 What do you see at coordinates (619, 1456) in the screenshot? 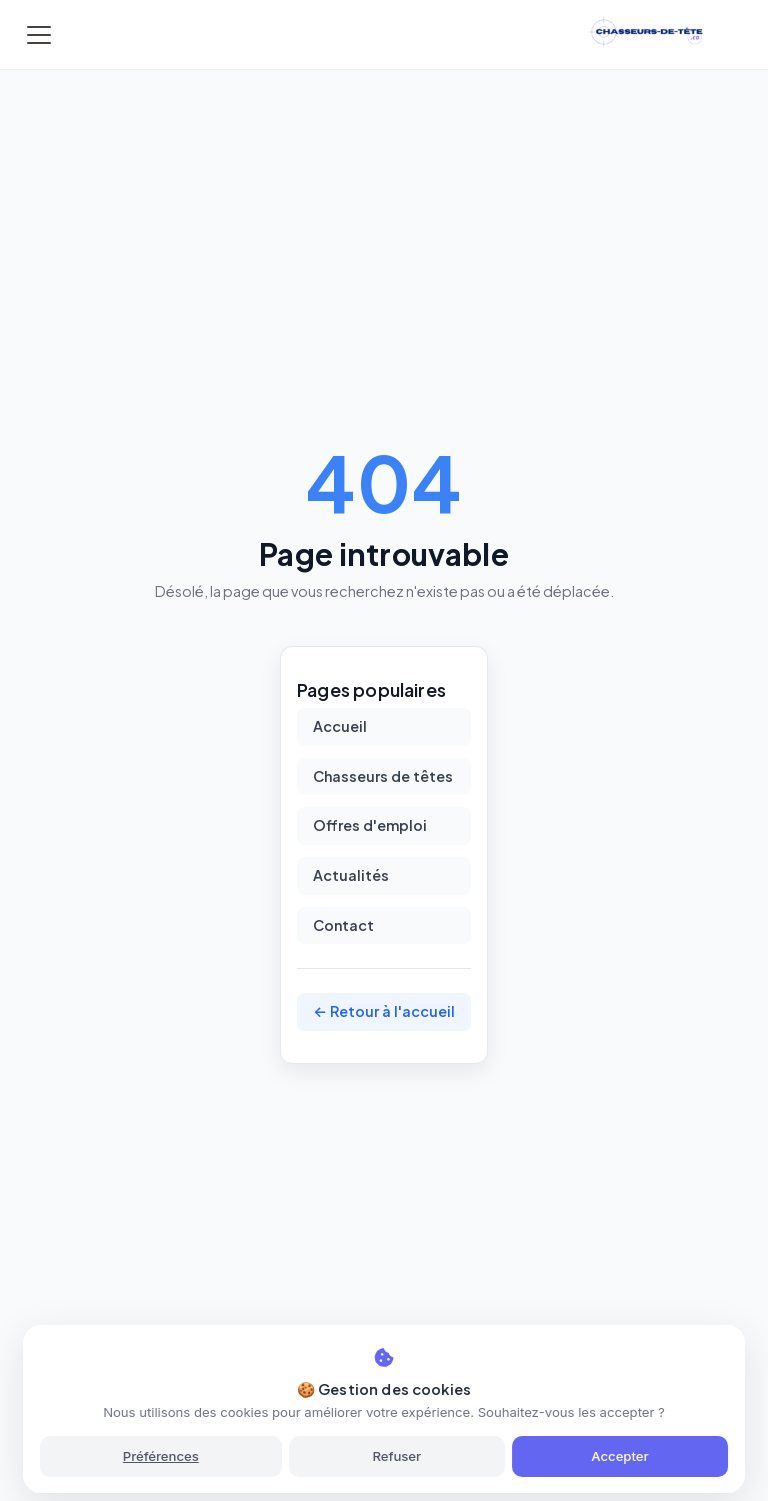
I see `Accepter` at bounding box center [619, 1456].